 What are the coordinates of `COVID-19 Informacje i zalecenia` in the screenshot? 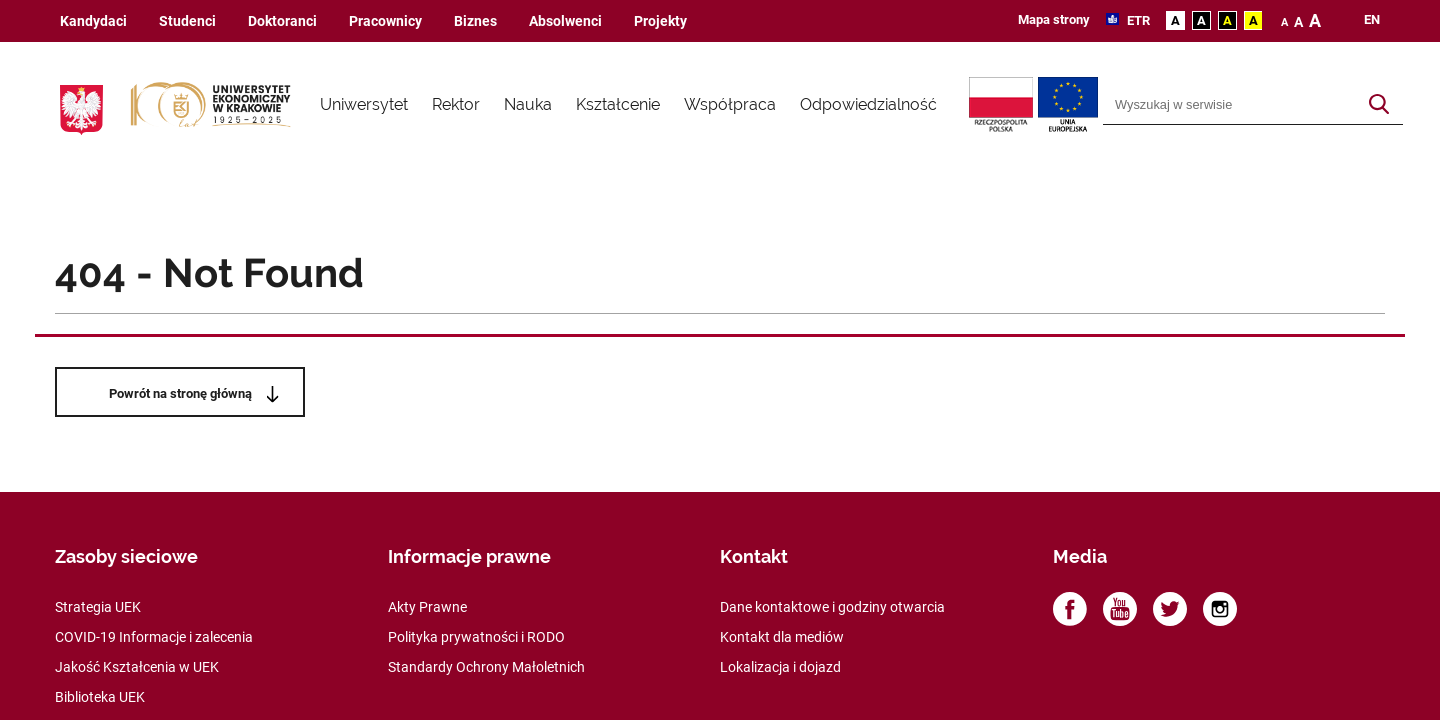 It's located at (154, 637).